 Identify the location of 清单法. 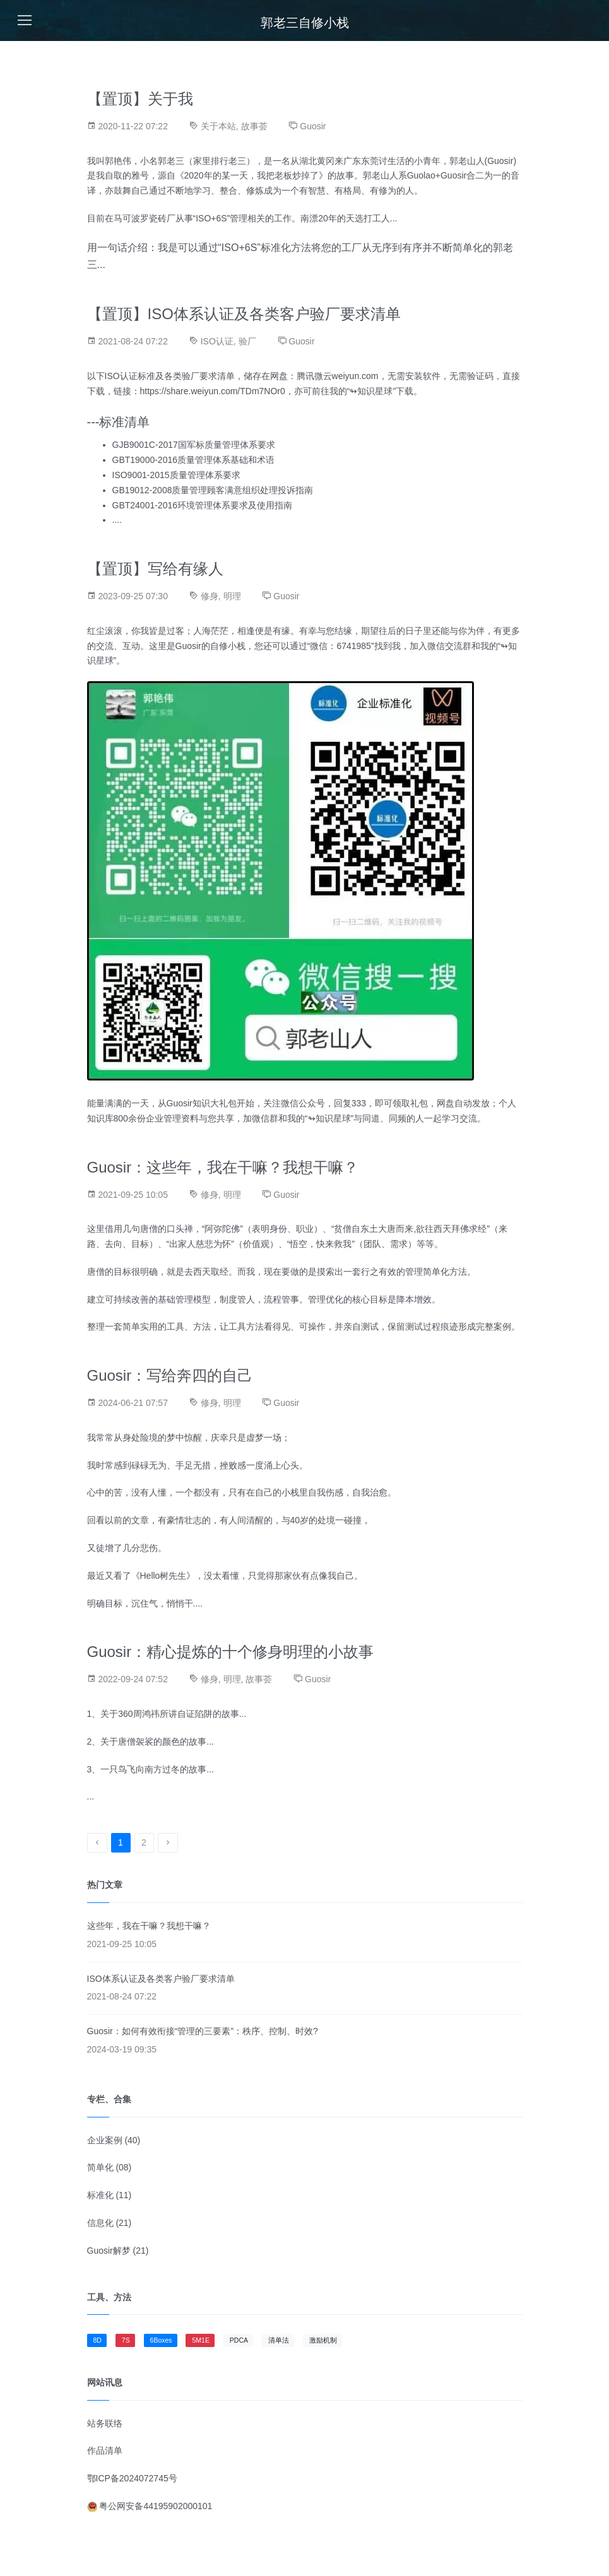
(278, 2340).